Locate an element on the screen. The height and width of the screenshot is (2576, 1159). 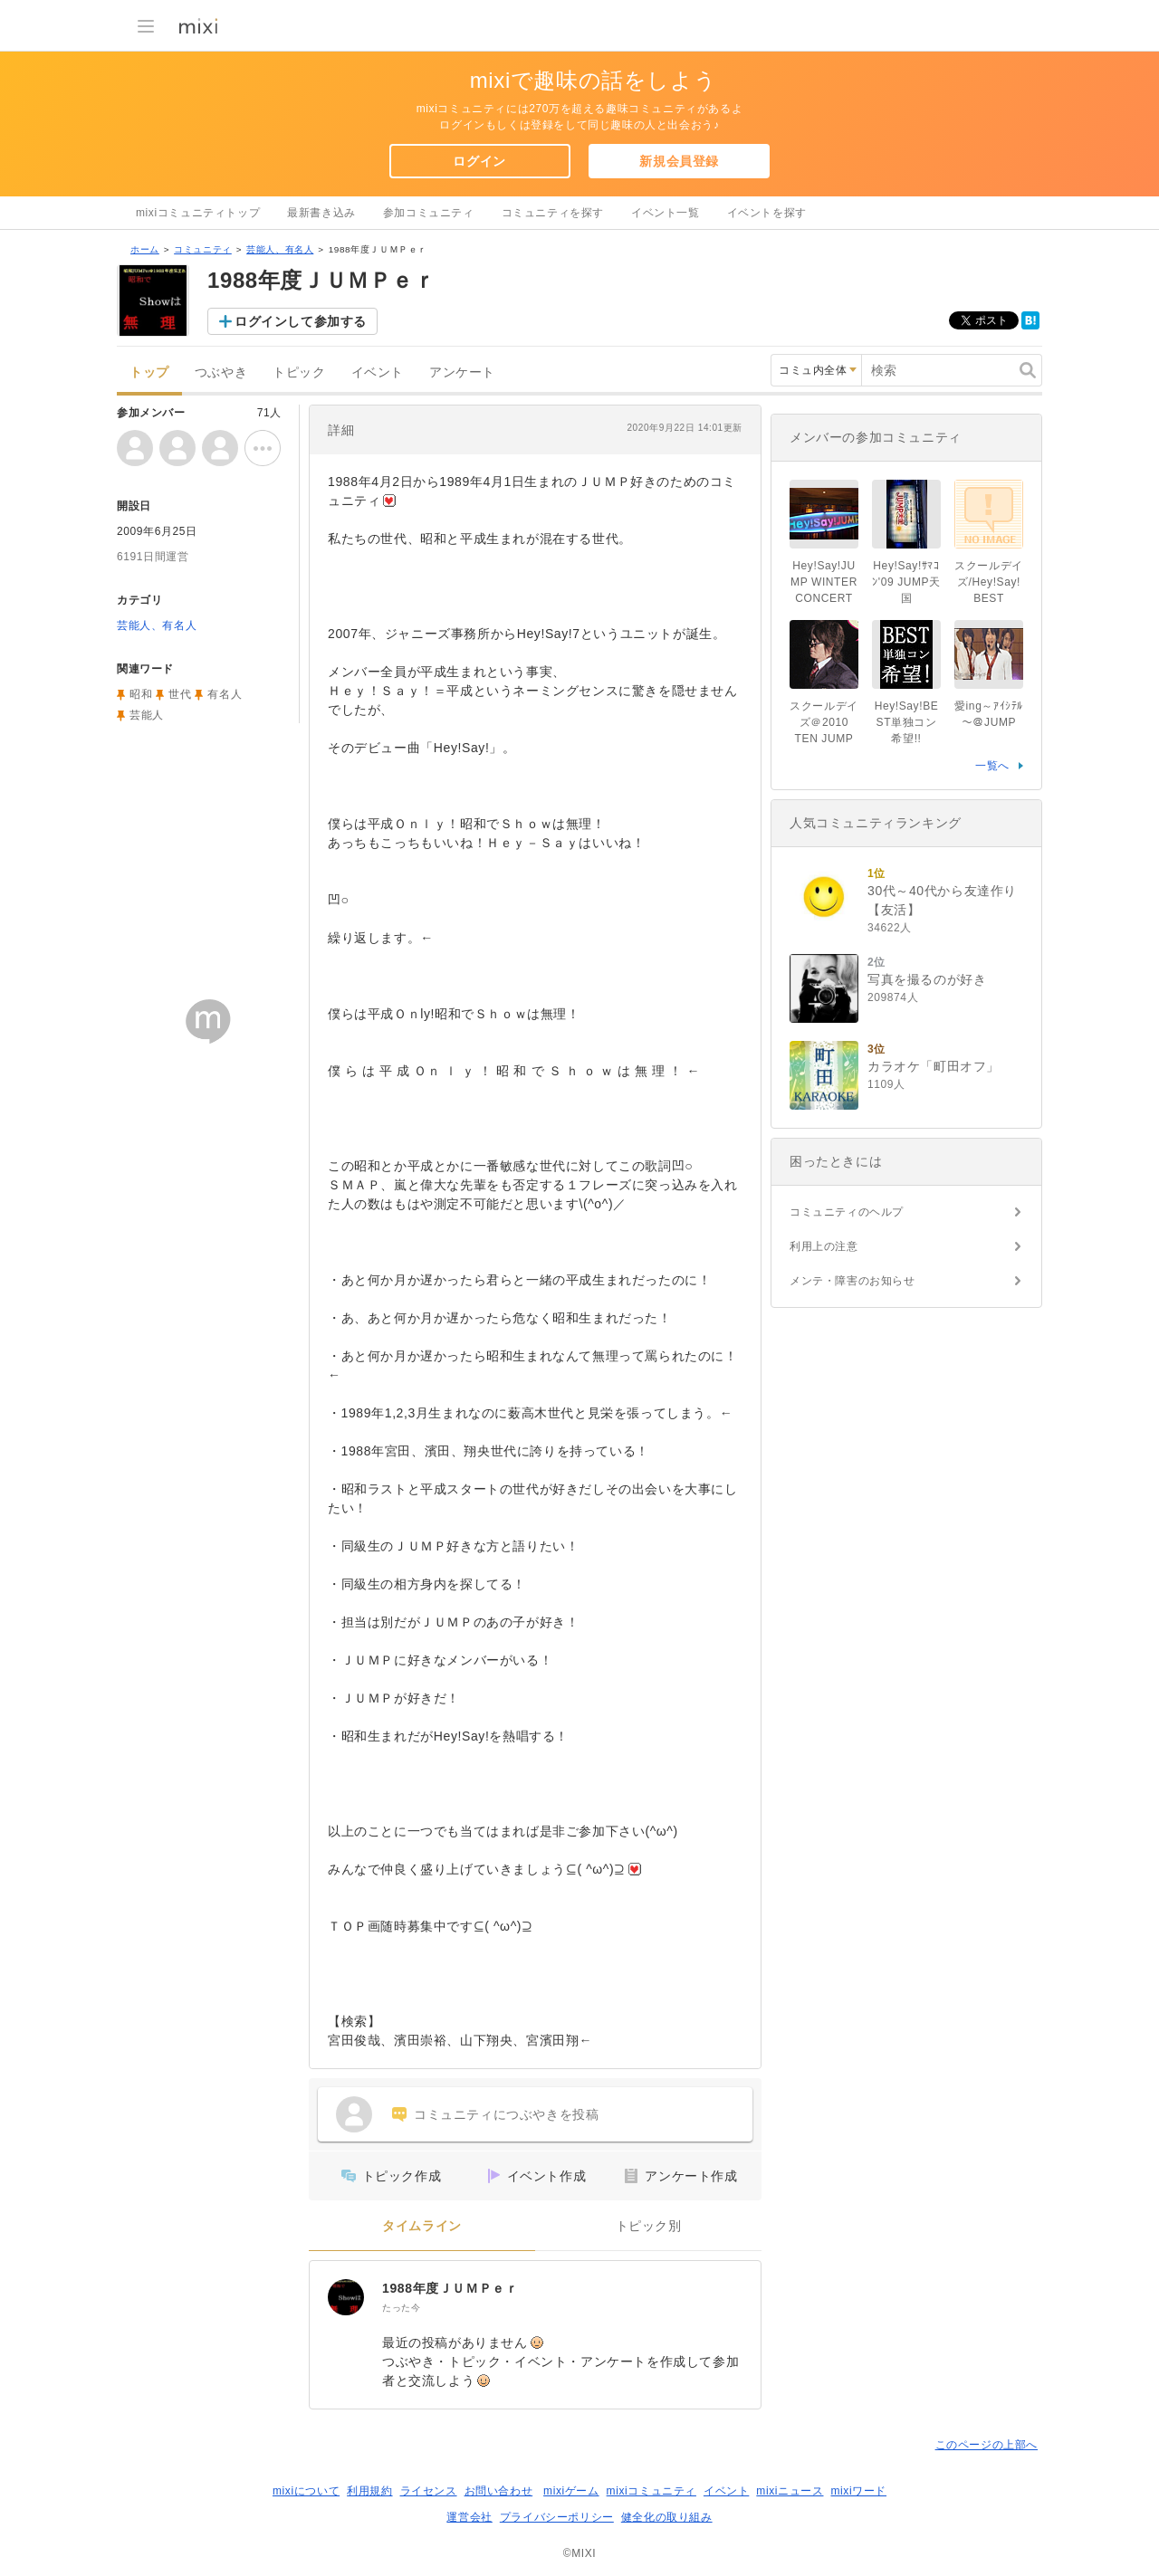
Hey!Say!JUMP WINTER CONCERT is located at coordinates (829, 582).